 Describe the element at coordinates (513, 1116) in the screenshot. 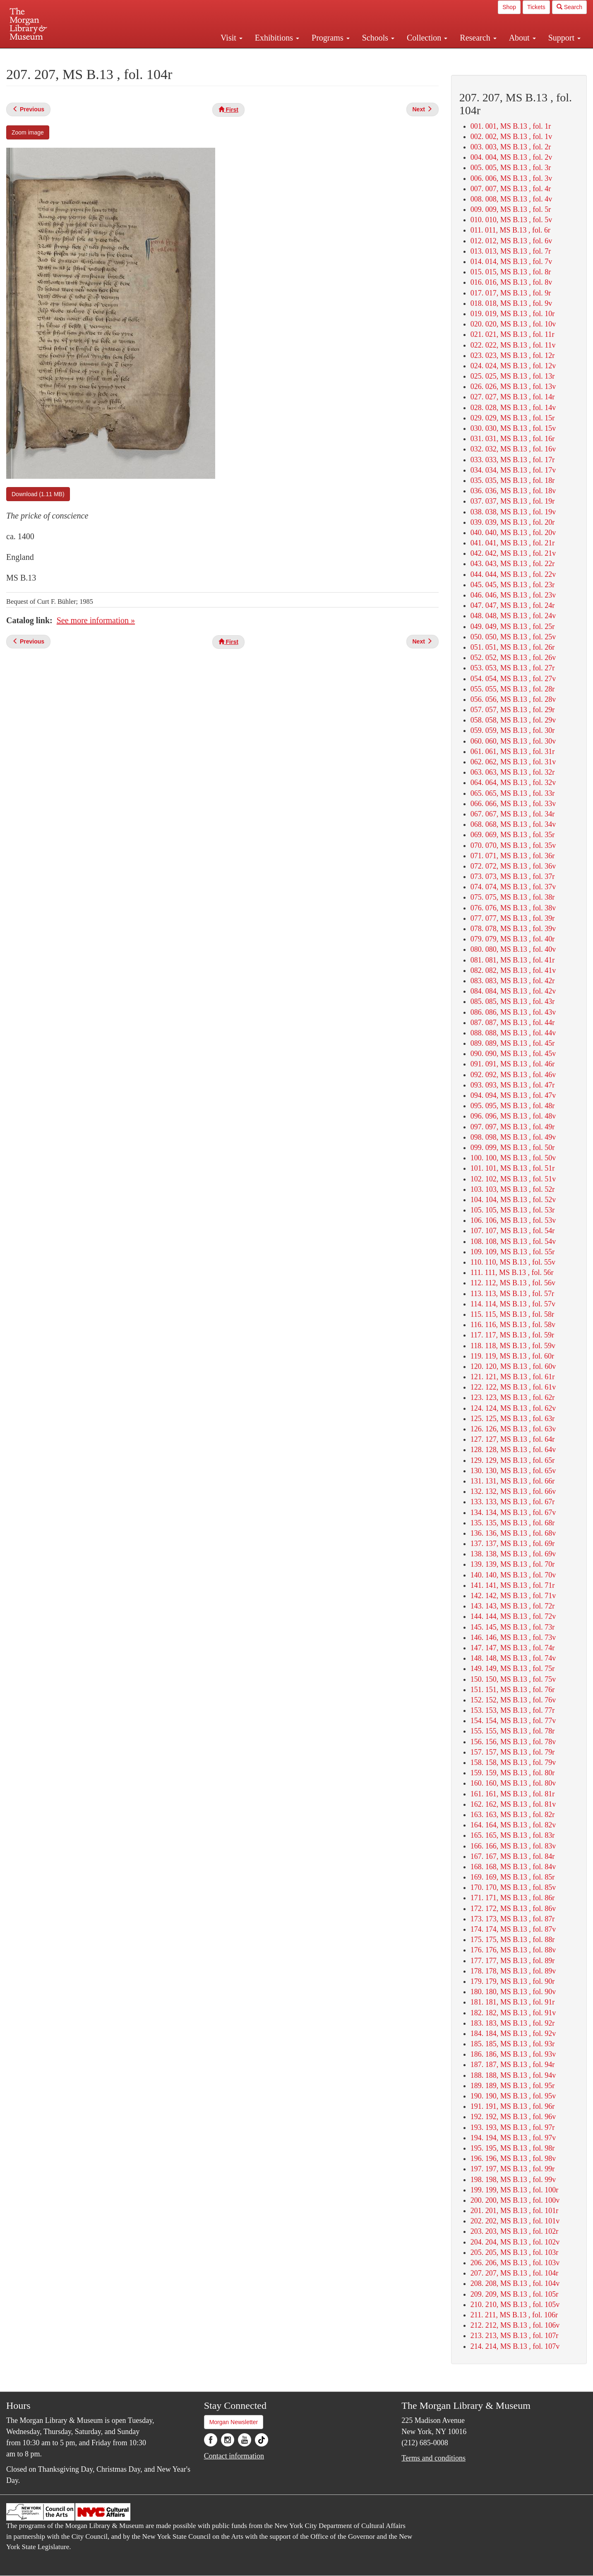

I see `096. 096, MS B.13 , fol. 48v` at that location.